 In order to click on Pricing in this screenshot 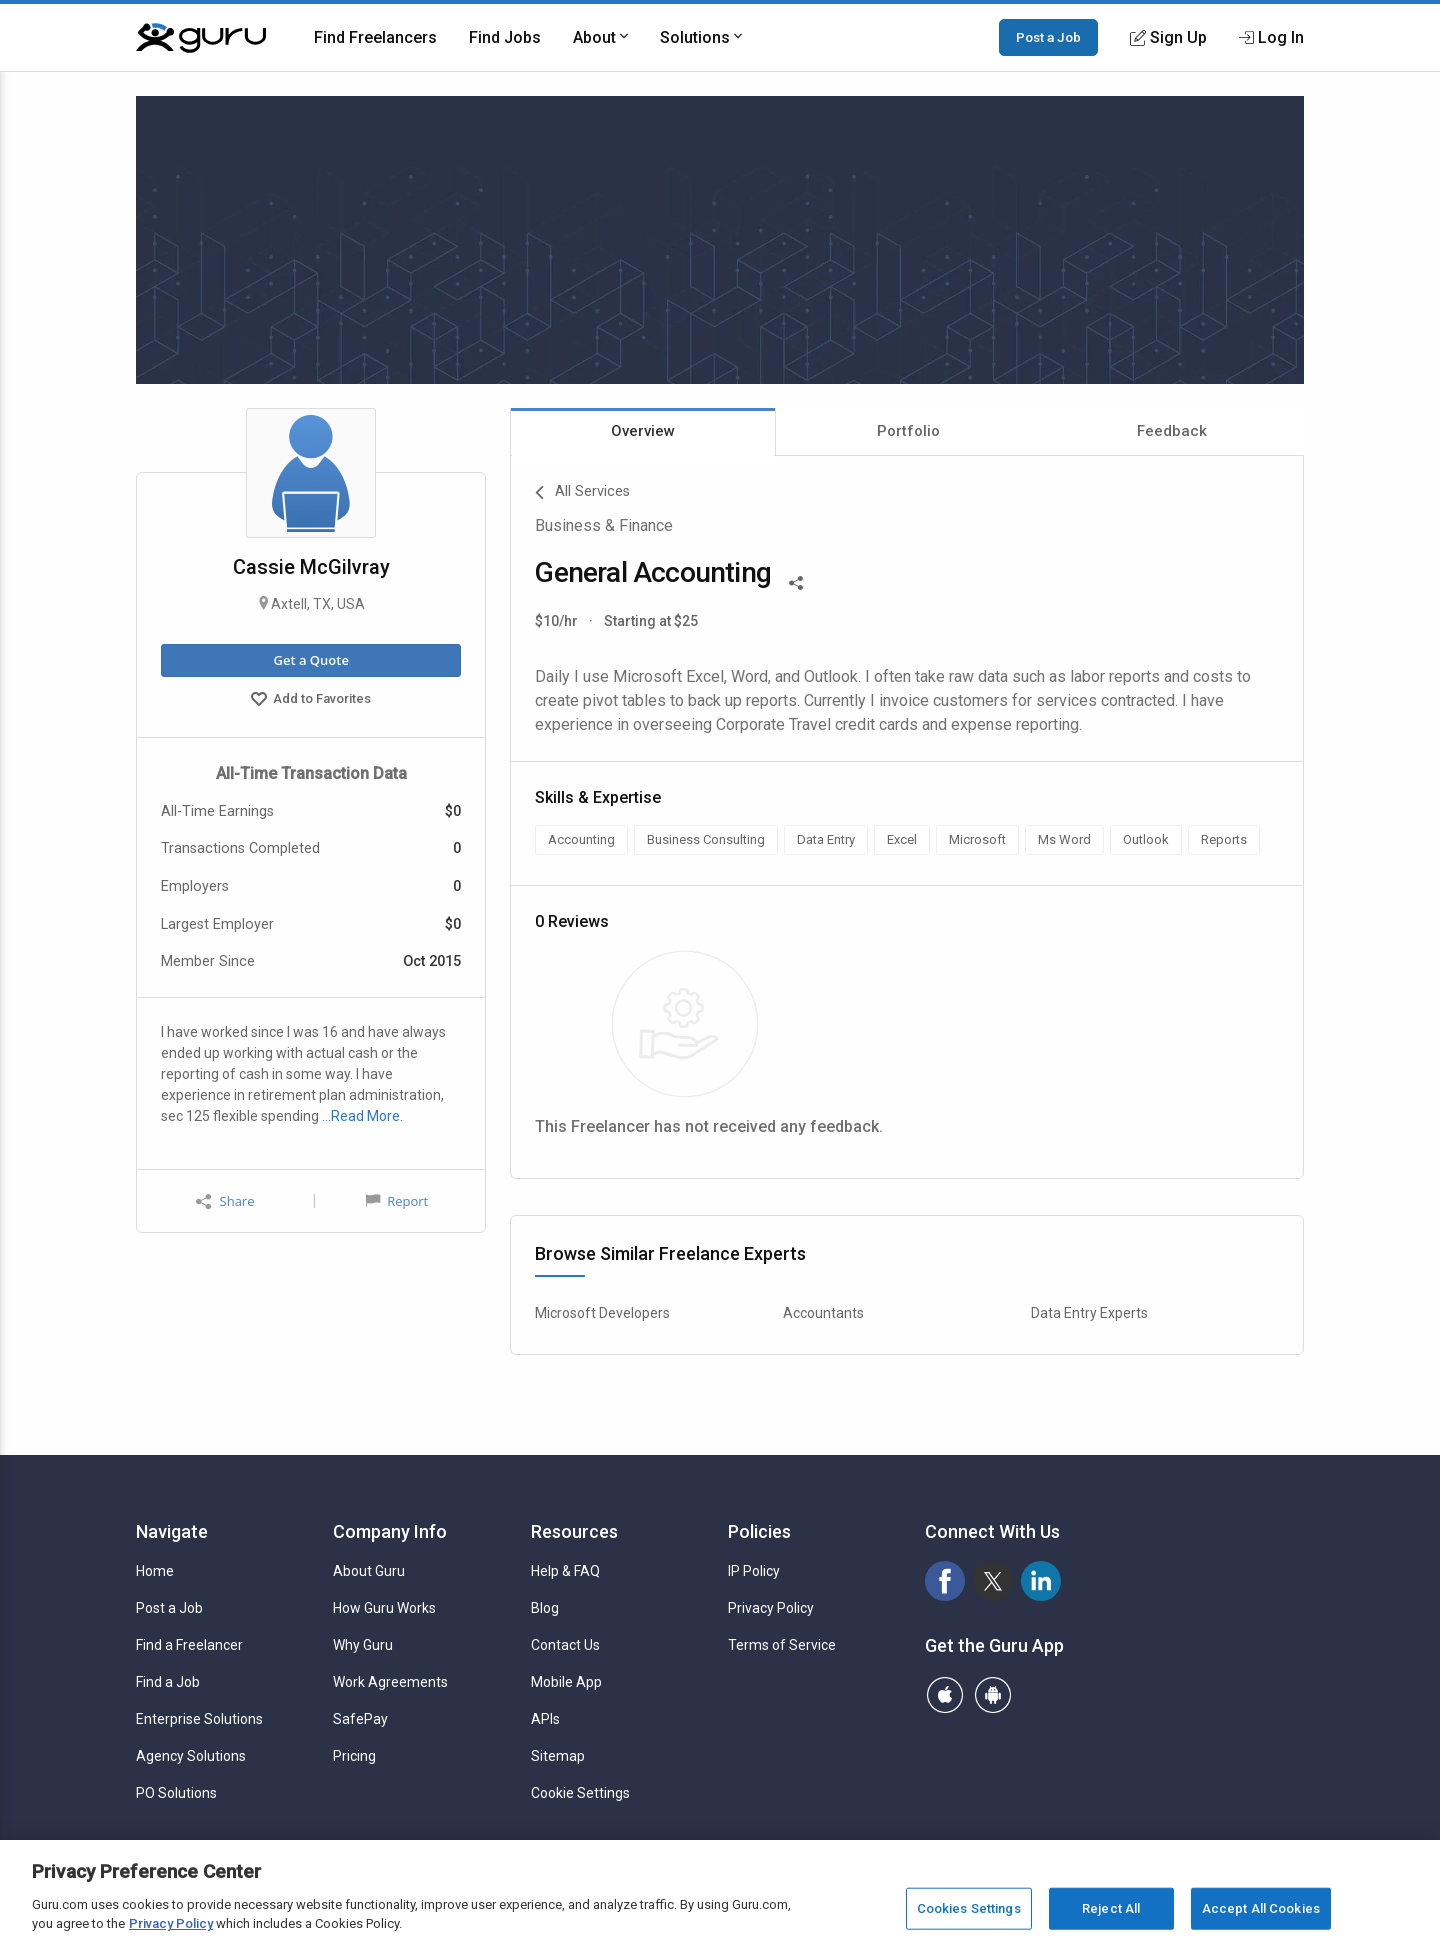, I will do `click(354, 1756)`.